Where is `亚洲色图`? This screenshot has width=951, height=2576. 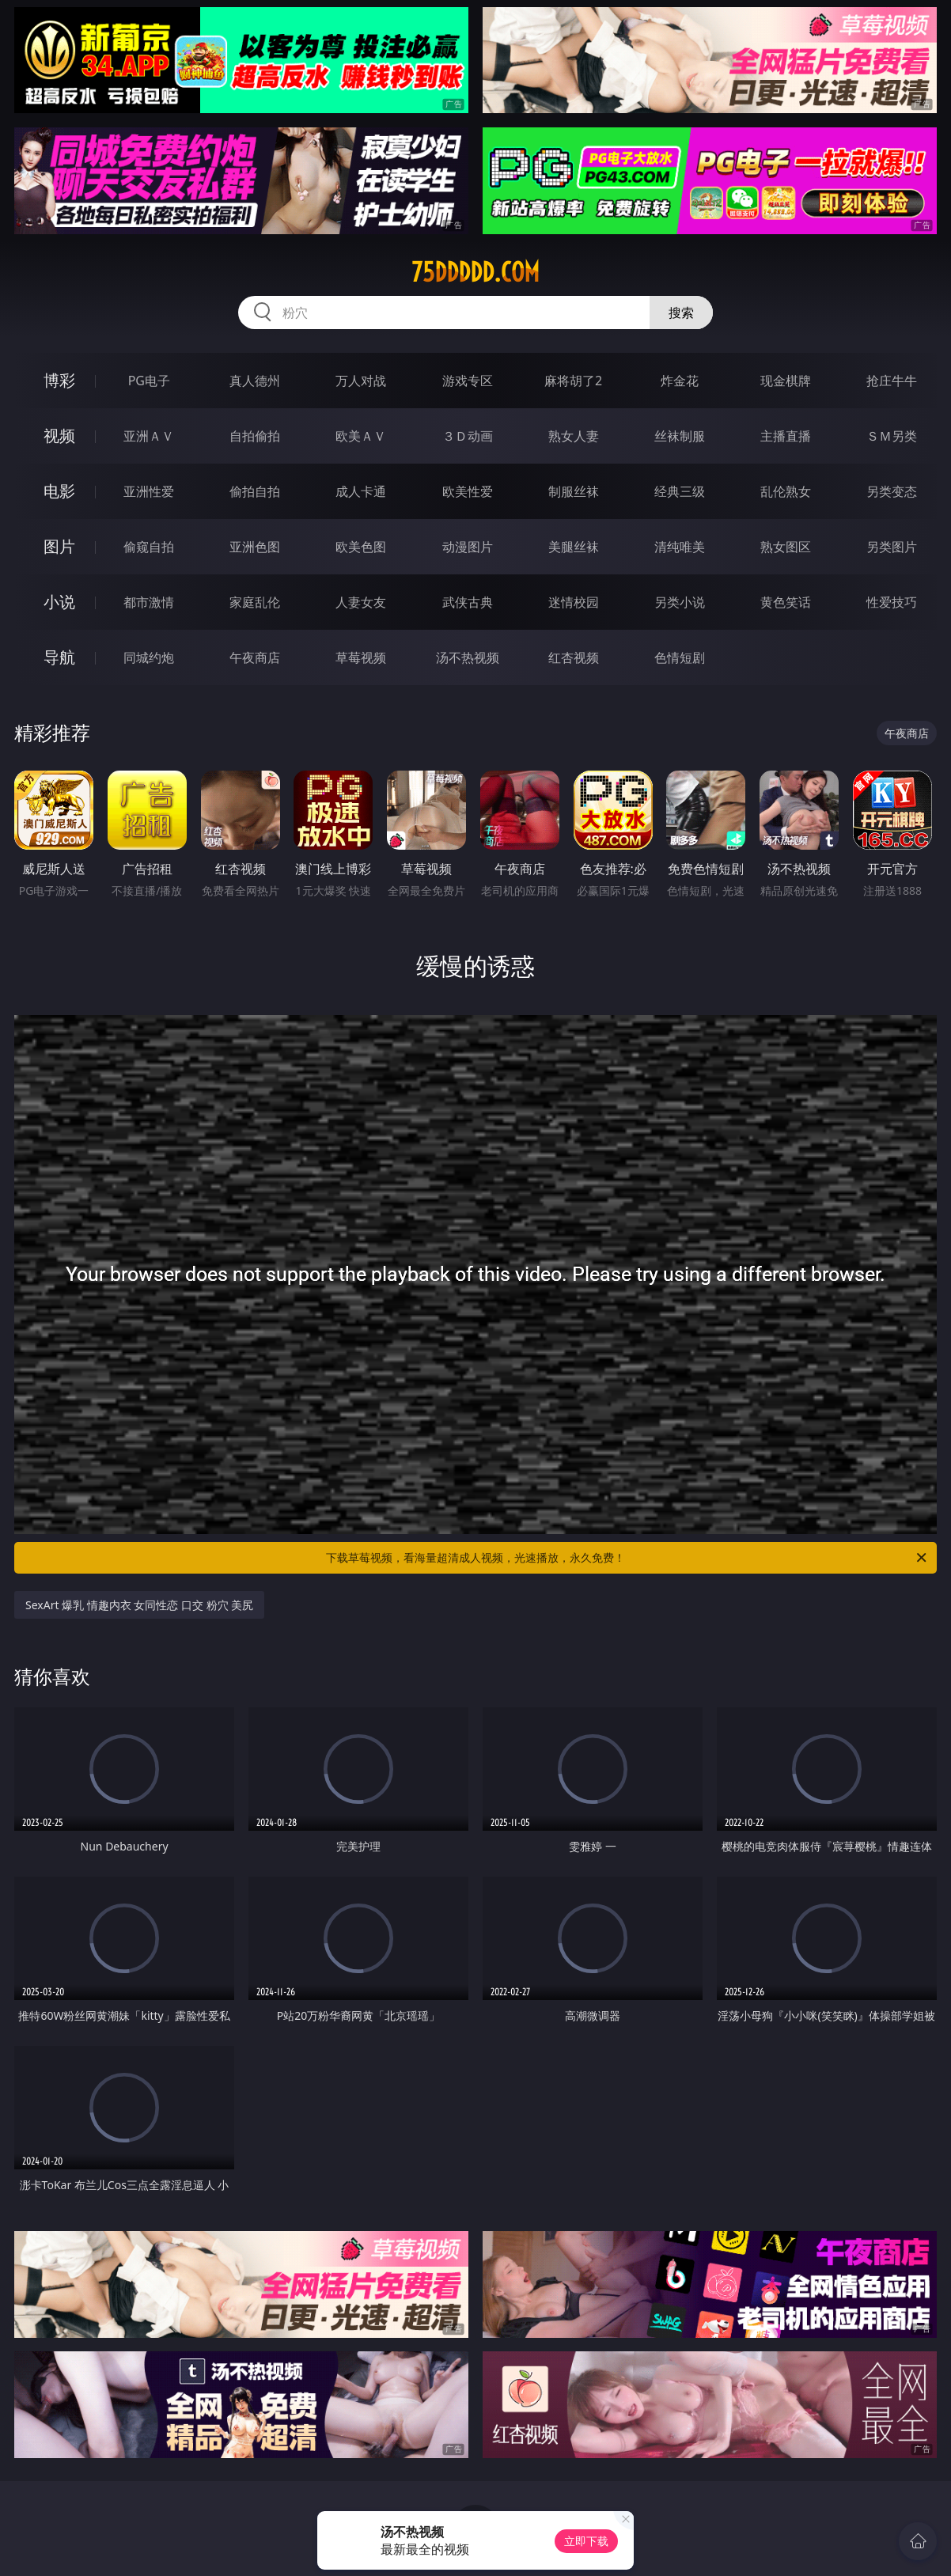
亚洲色图 is located at coordinates (254, 546).